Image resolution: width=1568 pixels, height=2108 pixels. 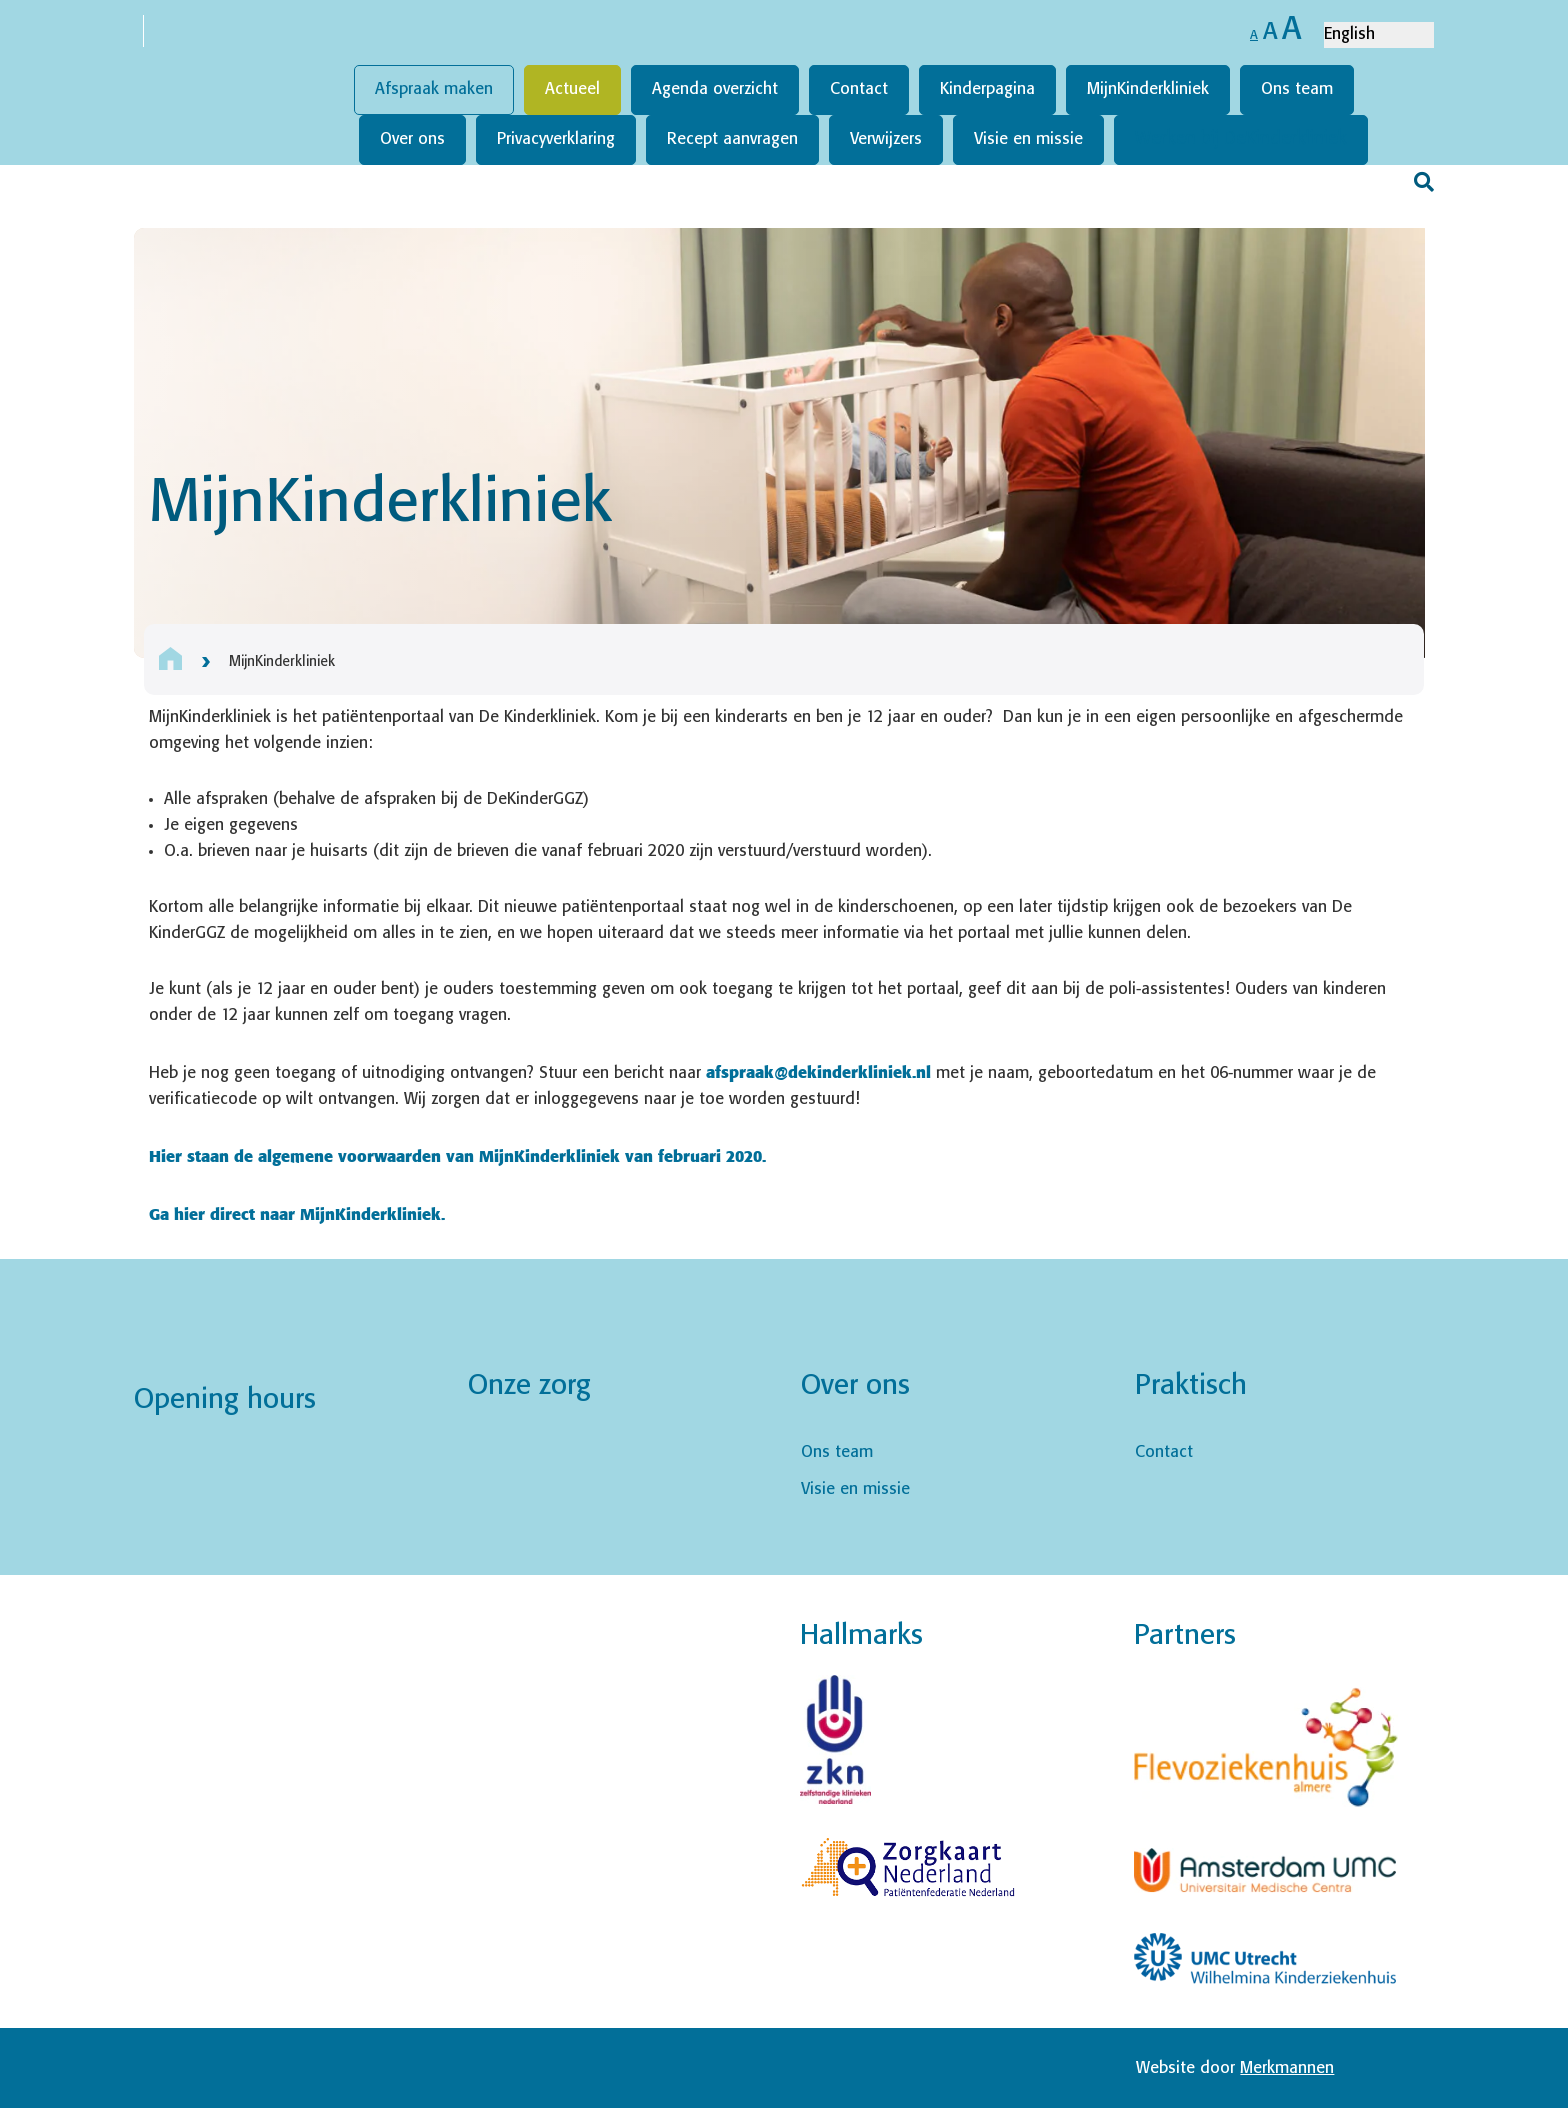 I want to click on Afspraak maken, so click(x=434, y=89).